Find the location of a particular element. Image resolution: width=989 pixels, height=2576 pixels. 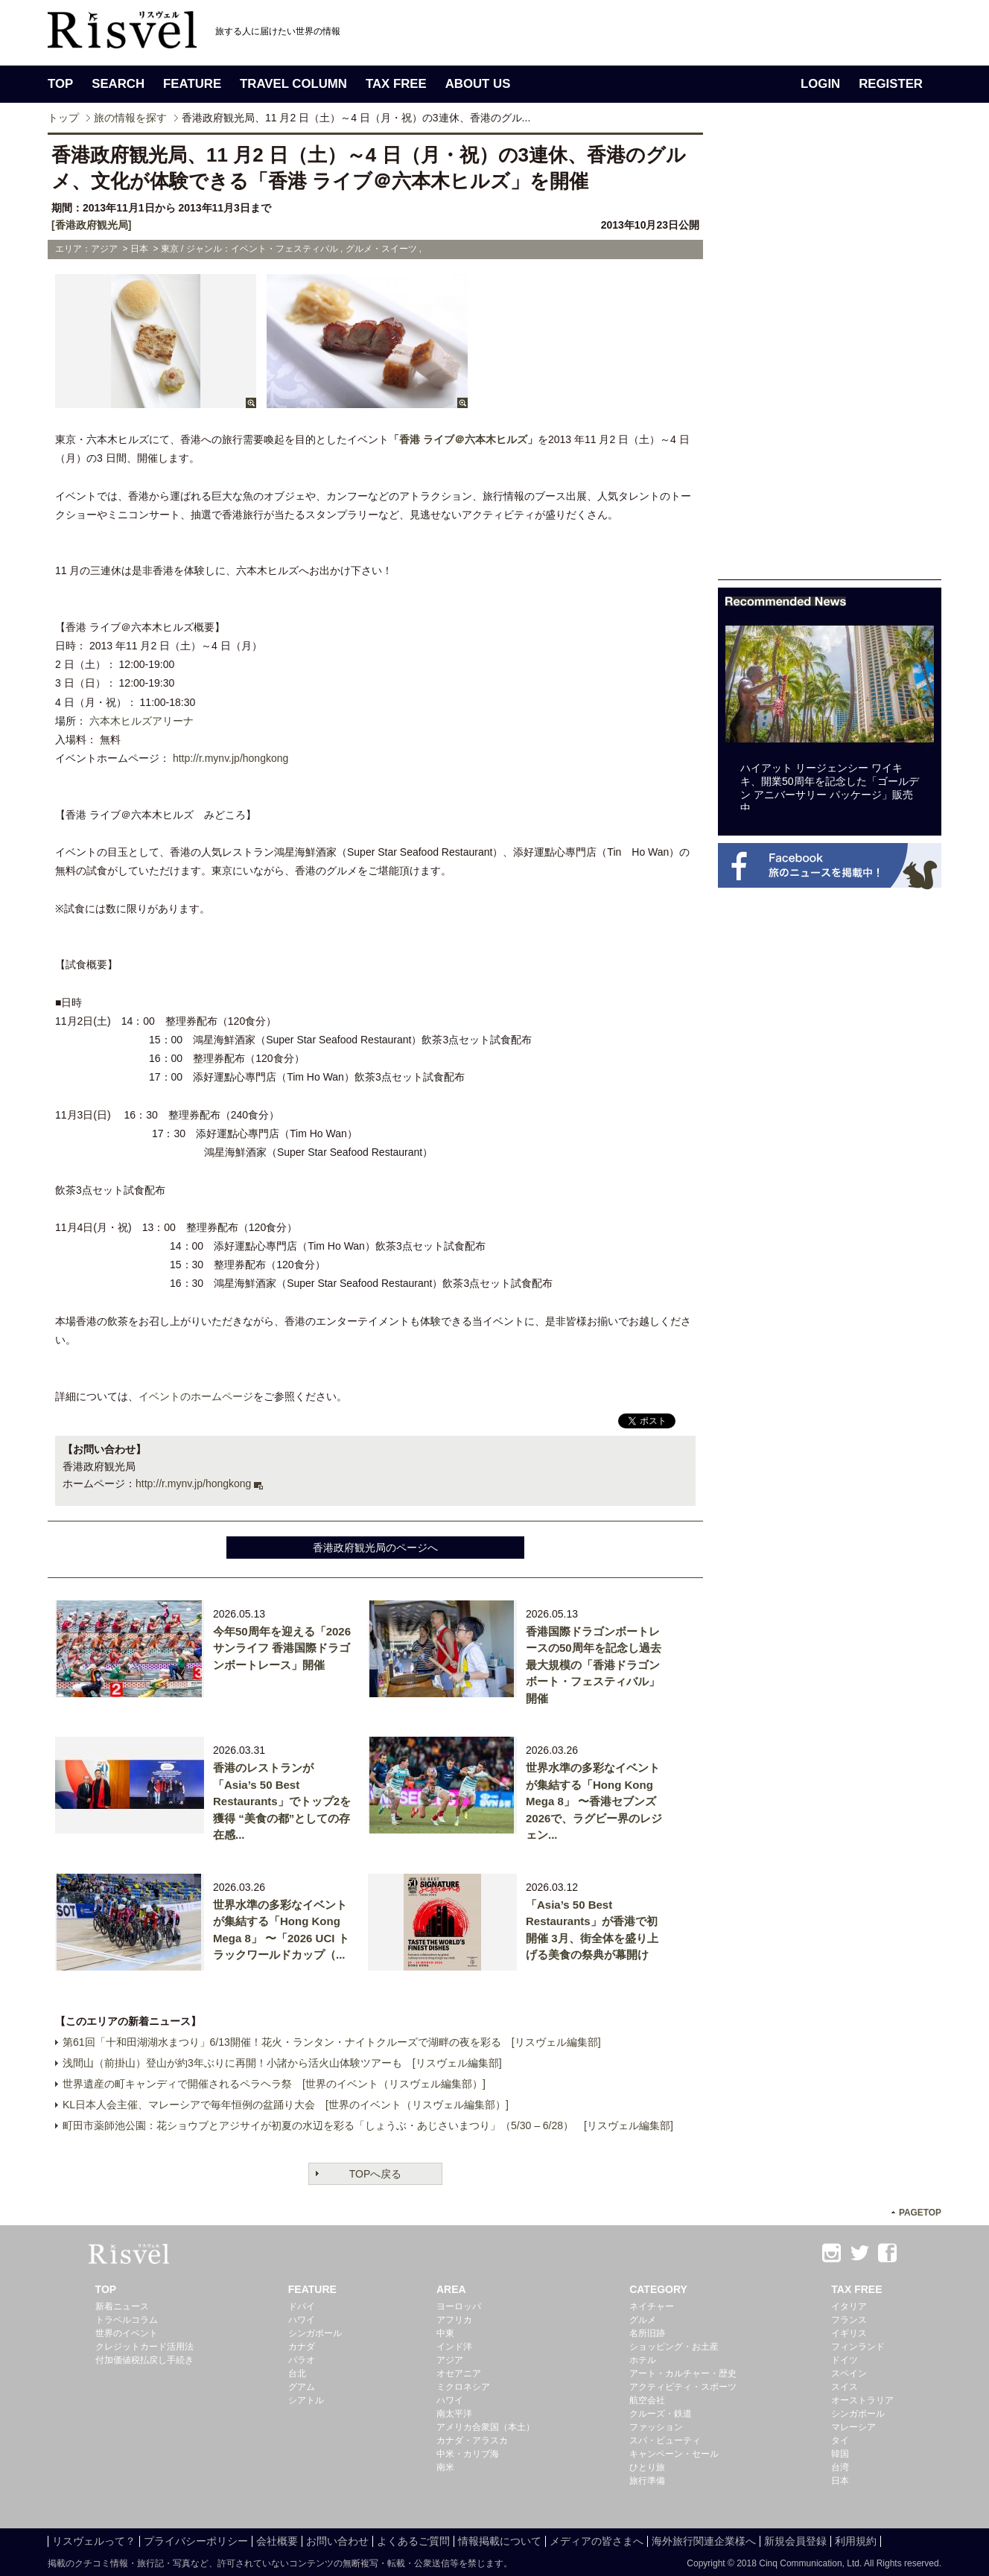

中東 is located at coordinates (445, 2333).